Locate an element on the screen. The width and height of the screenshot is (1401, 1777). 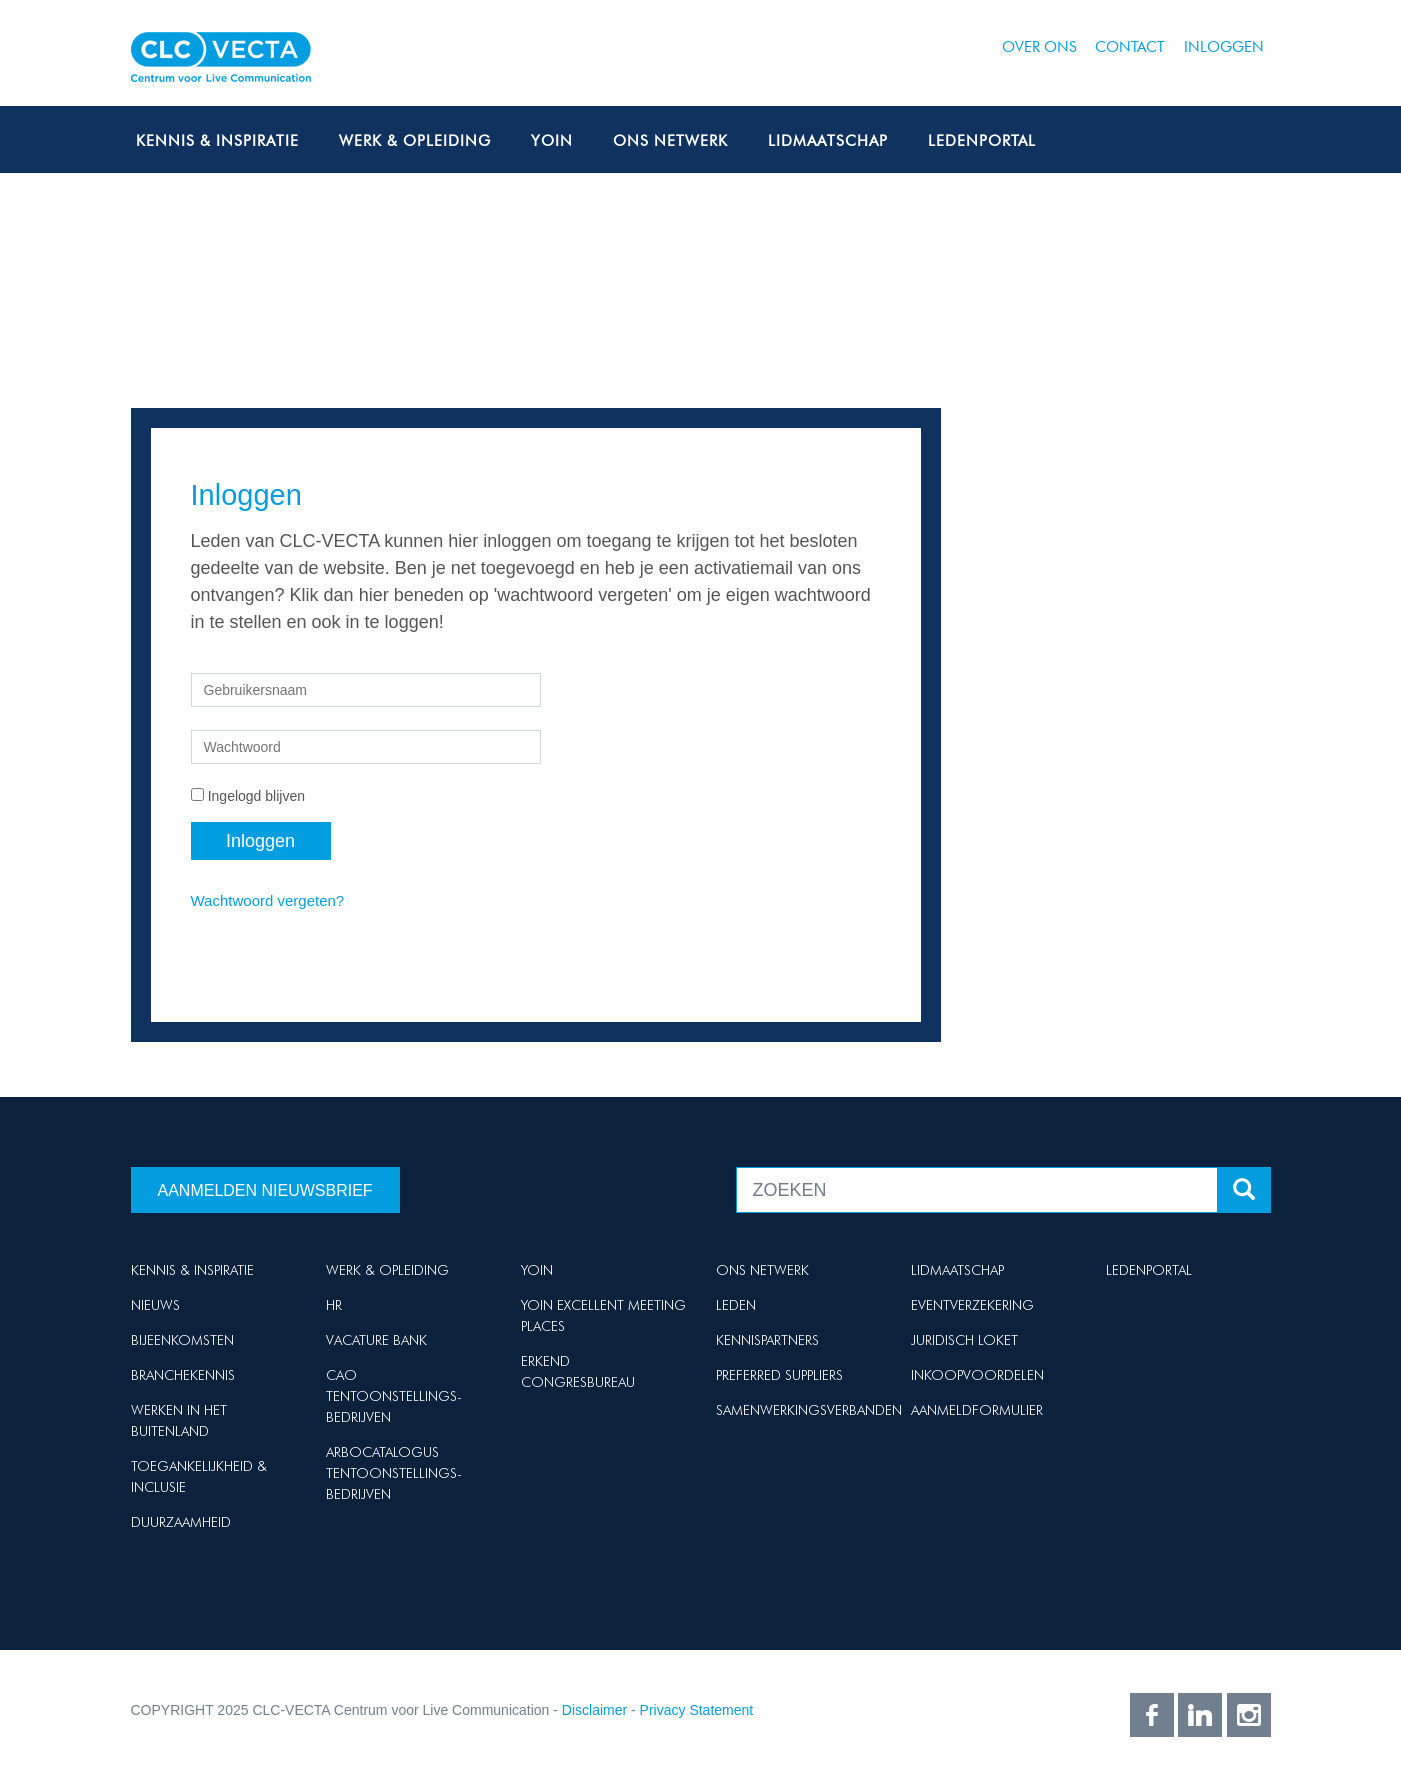
Werk & Opleiding is located at coordinates (415, 141).